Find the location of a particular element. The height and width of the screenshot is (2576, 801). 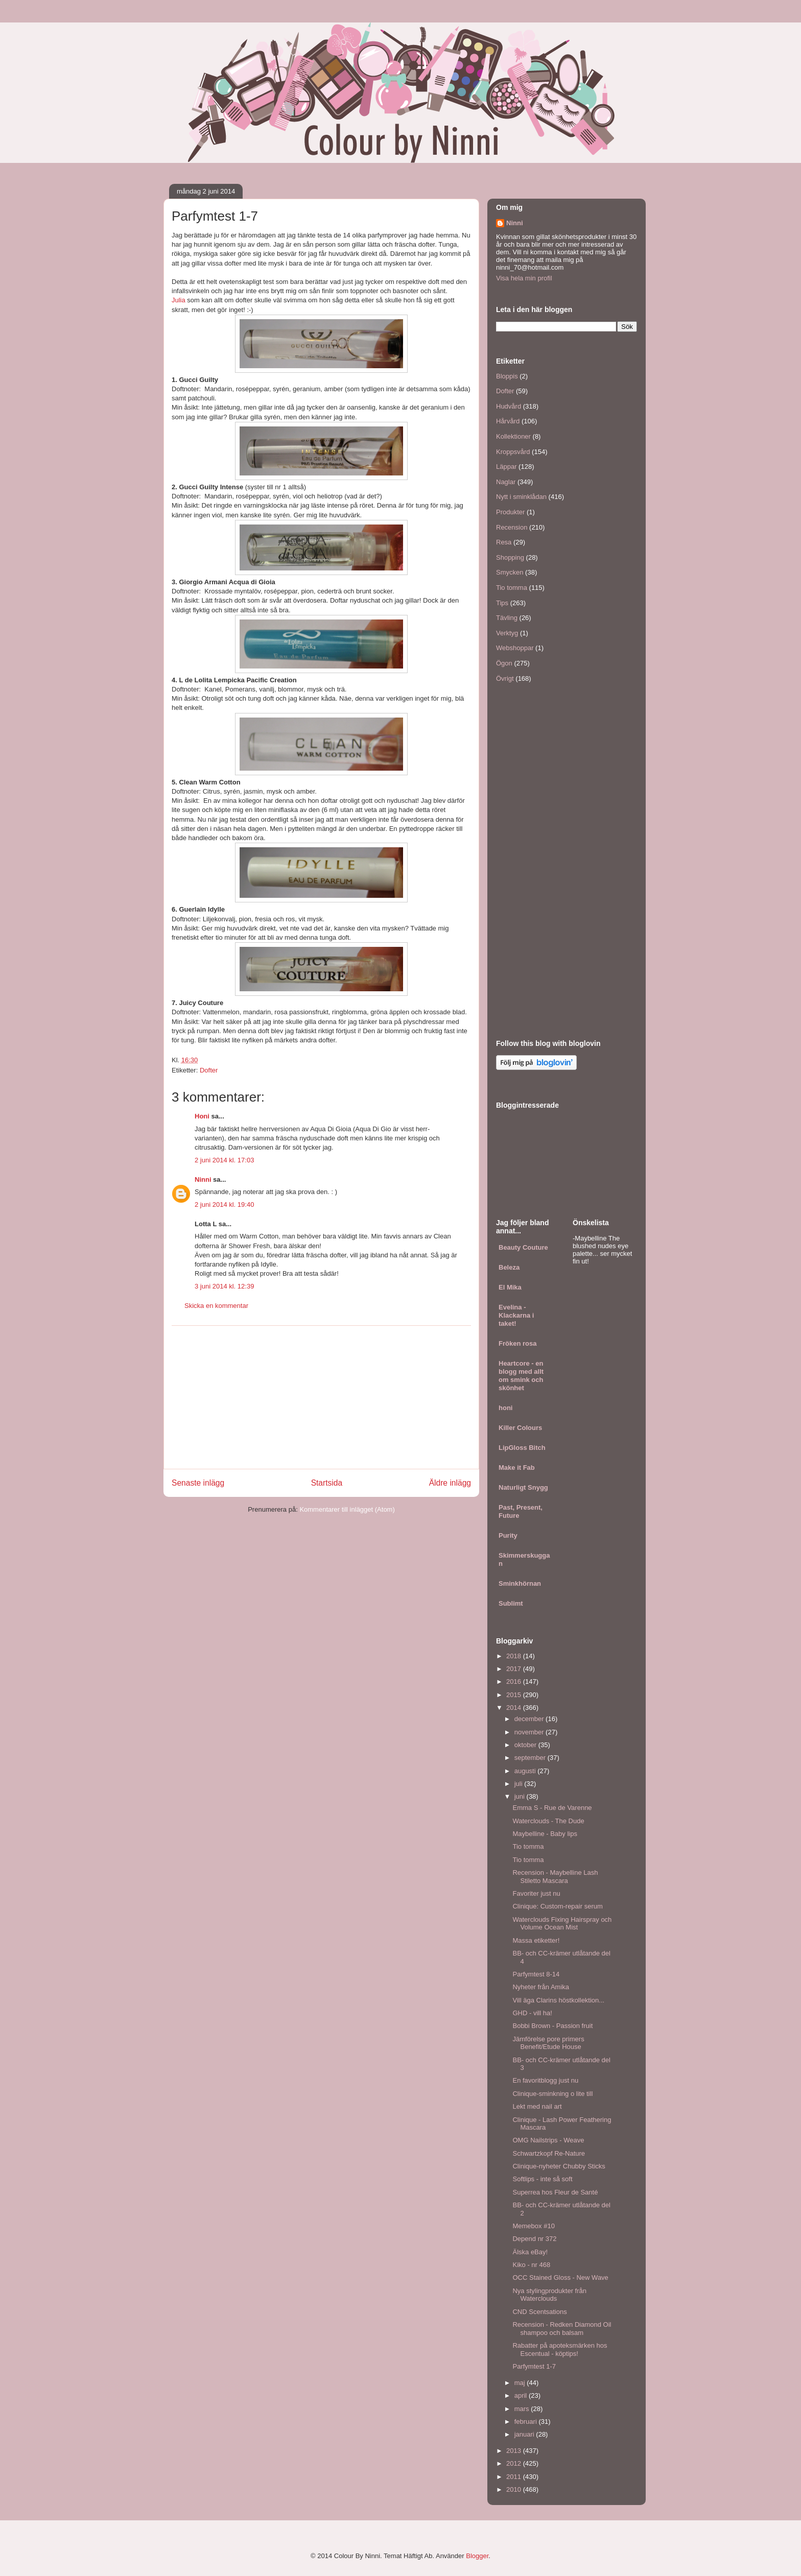

Kollektioner is located at coordinates (513, 436).